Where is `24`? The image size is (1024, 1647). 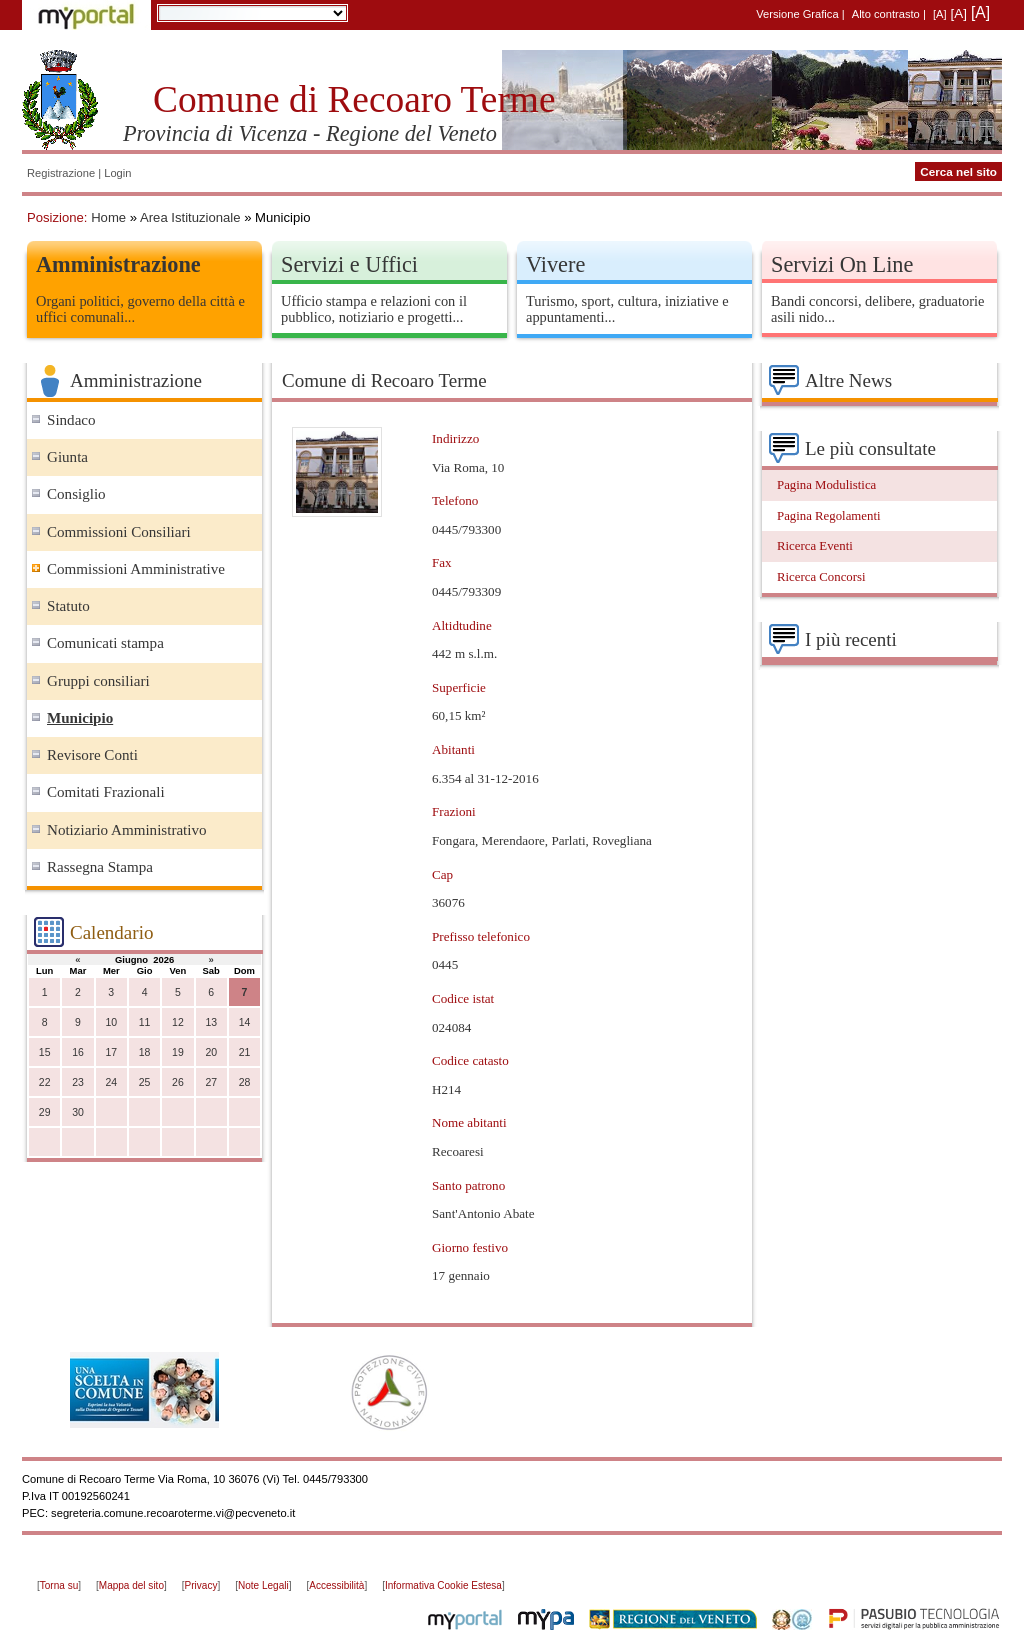
24 is located at coordinates (111, 1082).